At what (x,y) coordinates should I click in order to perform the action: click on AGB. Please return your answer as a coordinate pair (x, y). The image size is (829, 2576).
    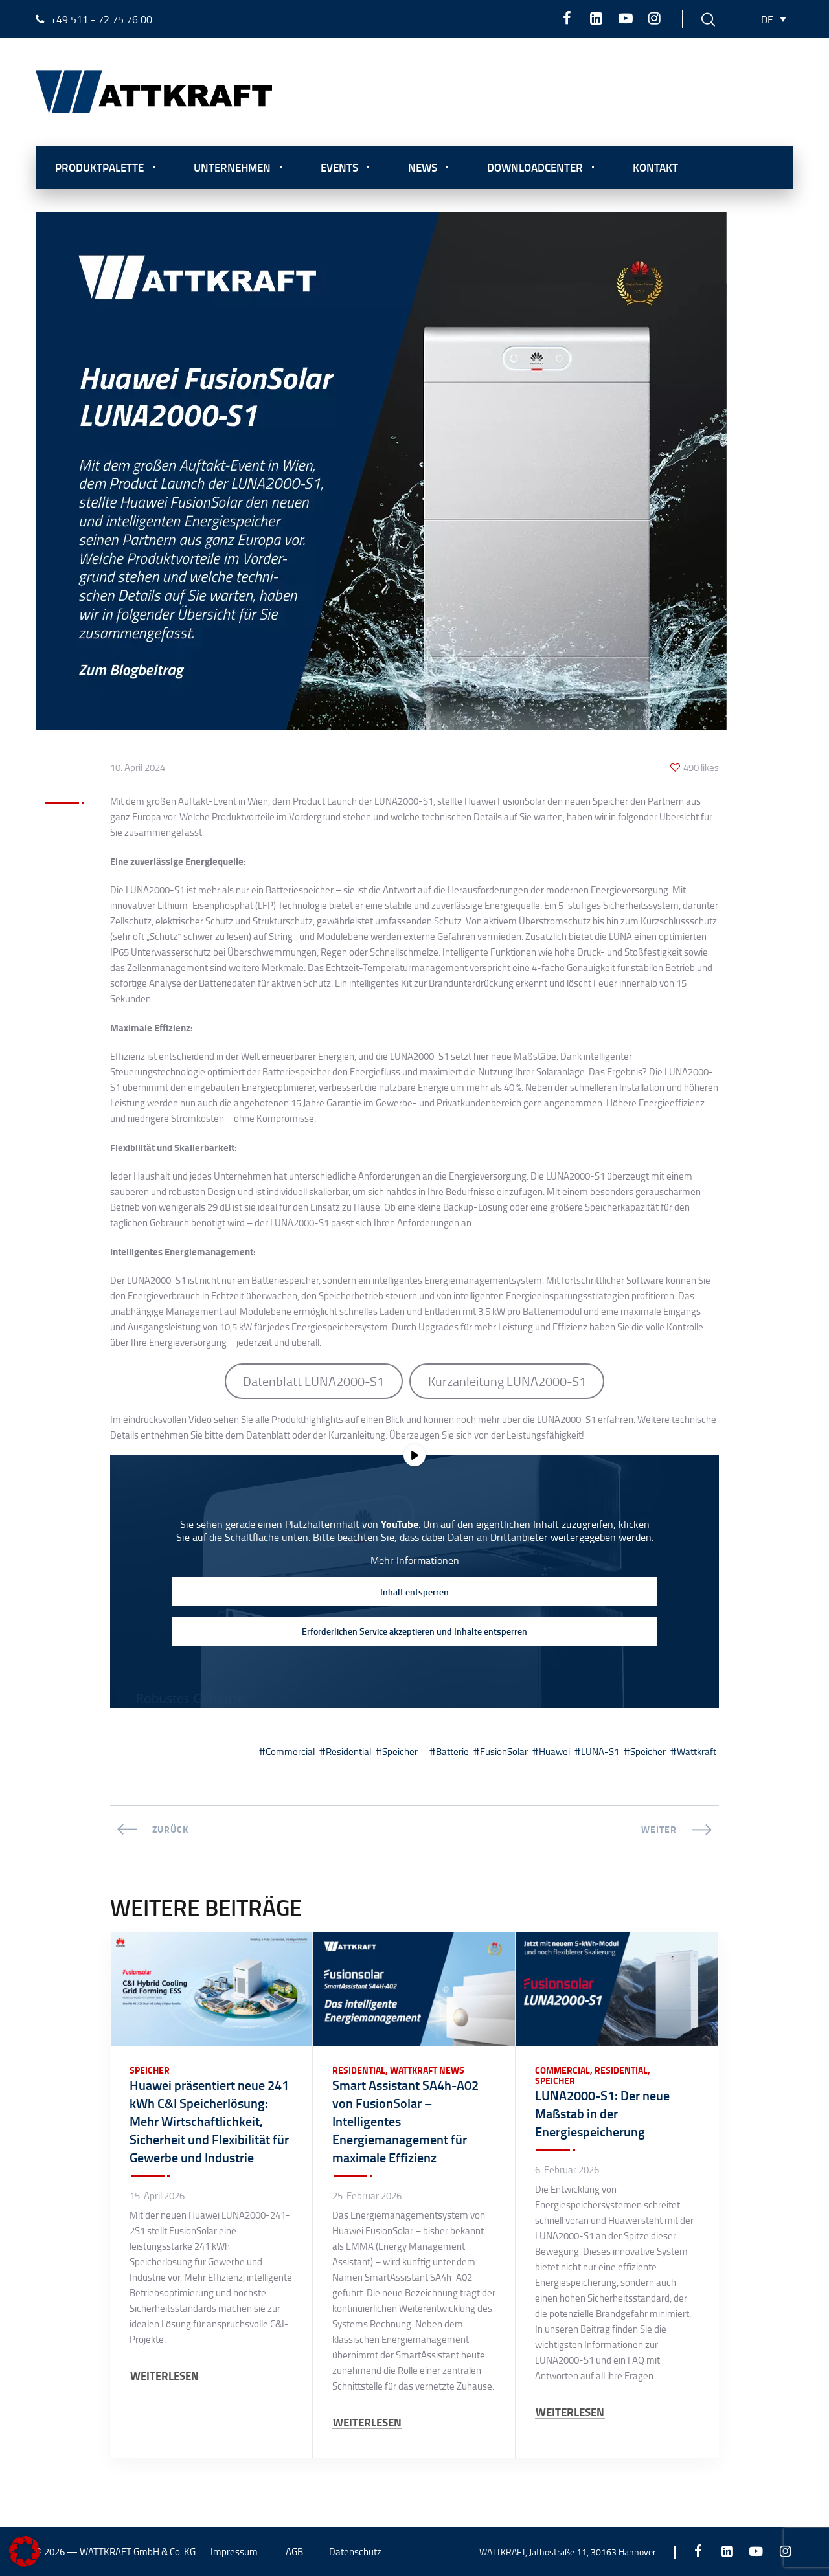
    Looking at the image, I should click on (294, 2552).